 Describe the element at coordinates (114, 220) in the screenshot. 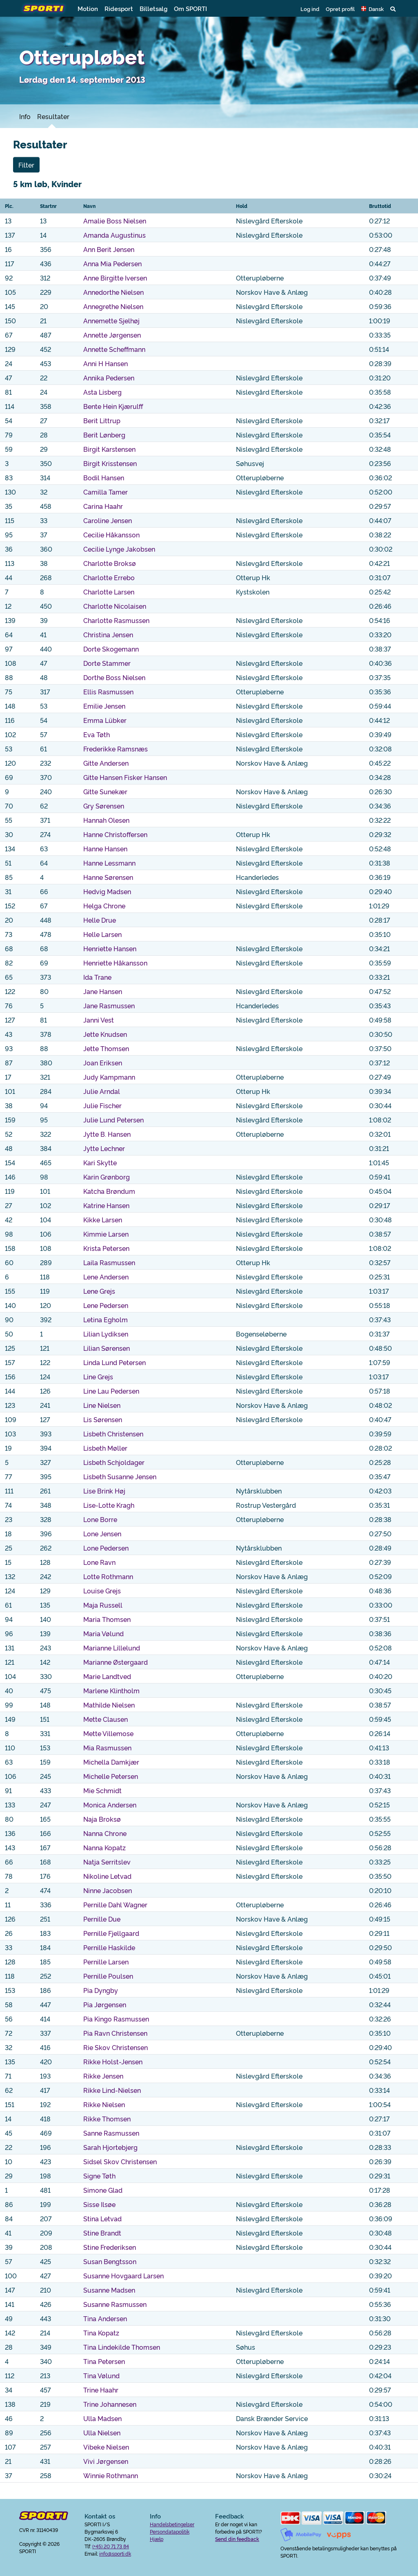

I see `Amalie Boss Nielsen` at that location.